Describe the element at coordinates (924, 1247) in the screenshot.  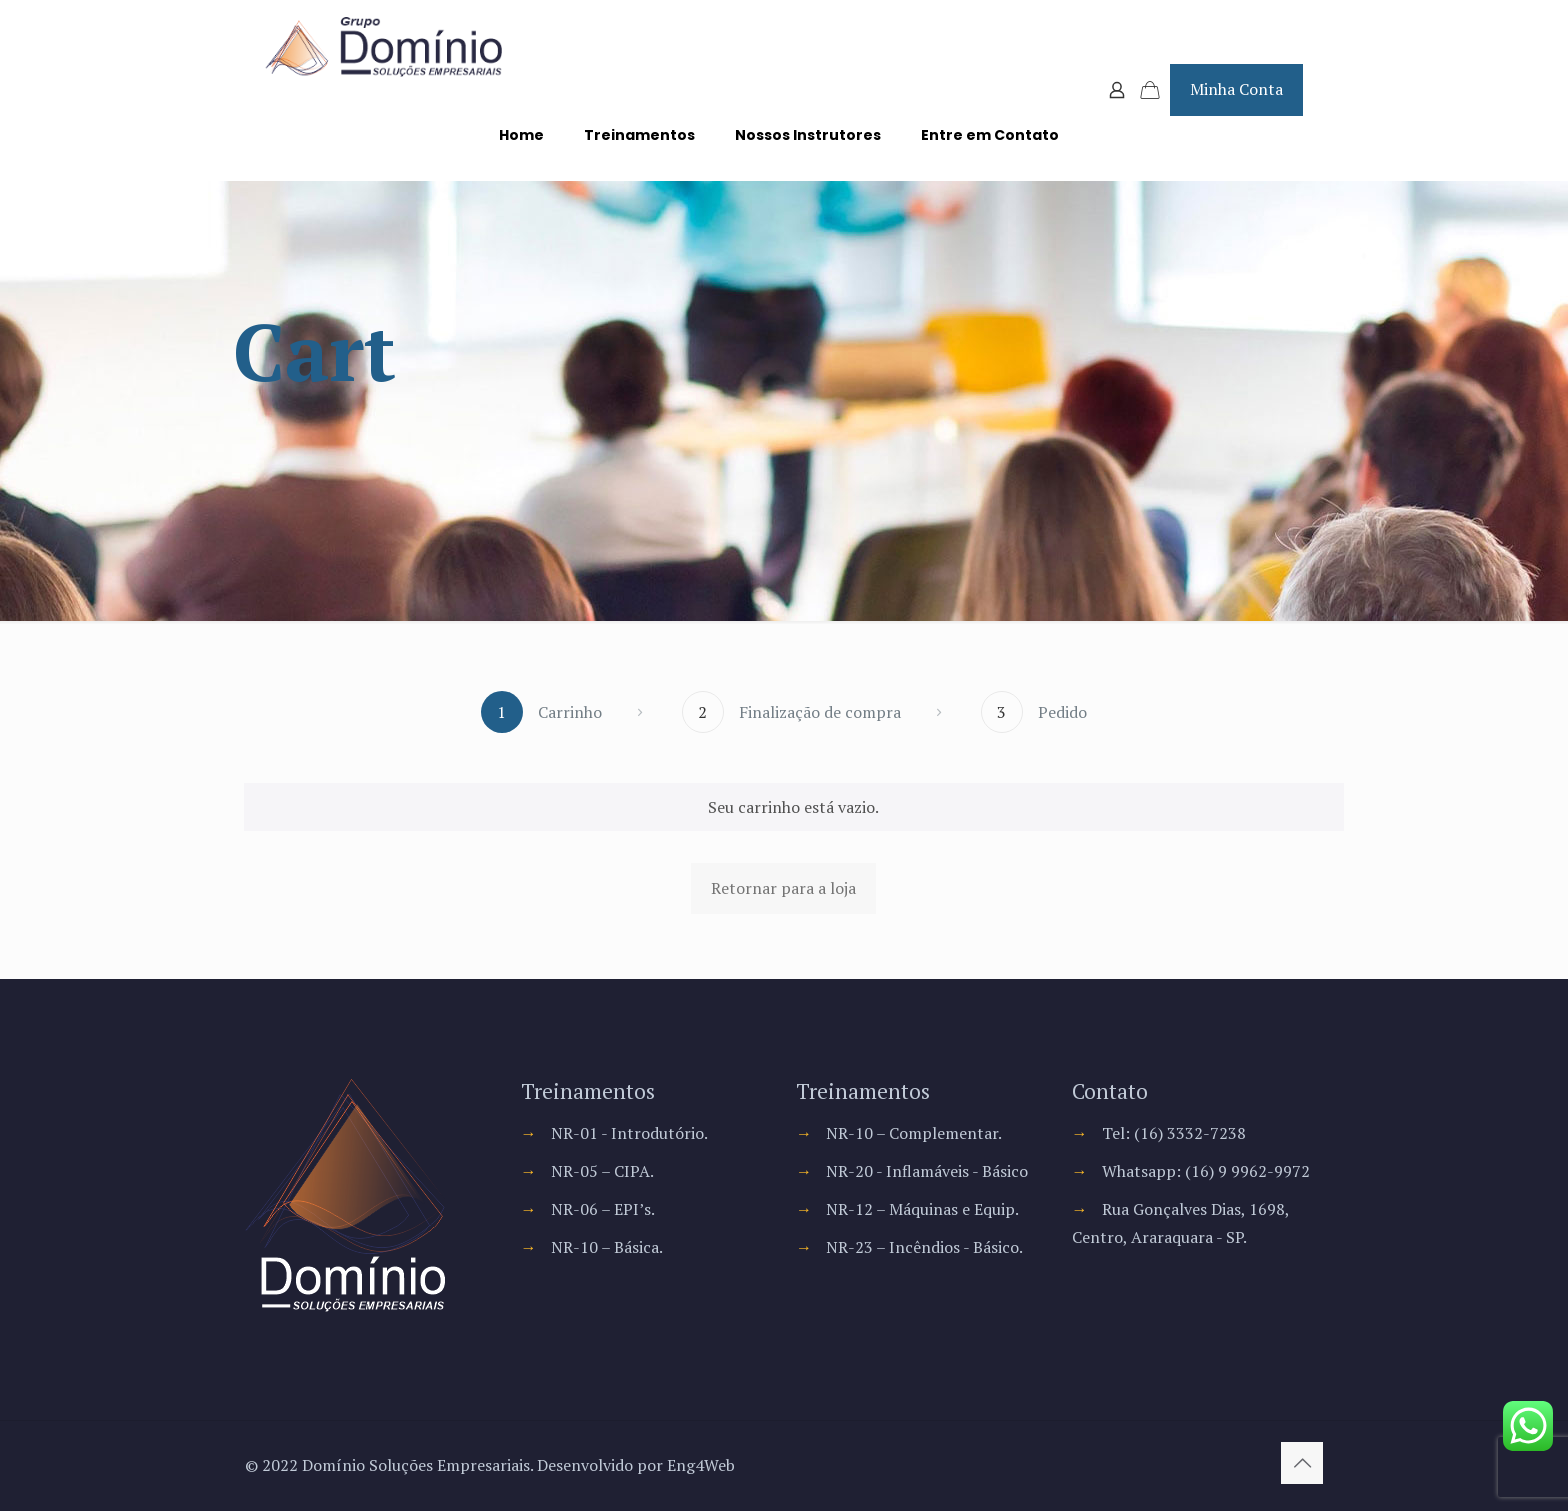
I see `NR-23 – Incêndios - Básico.` at that location.